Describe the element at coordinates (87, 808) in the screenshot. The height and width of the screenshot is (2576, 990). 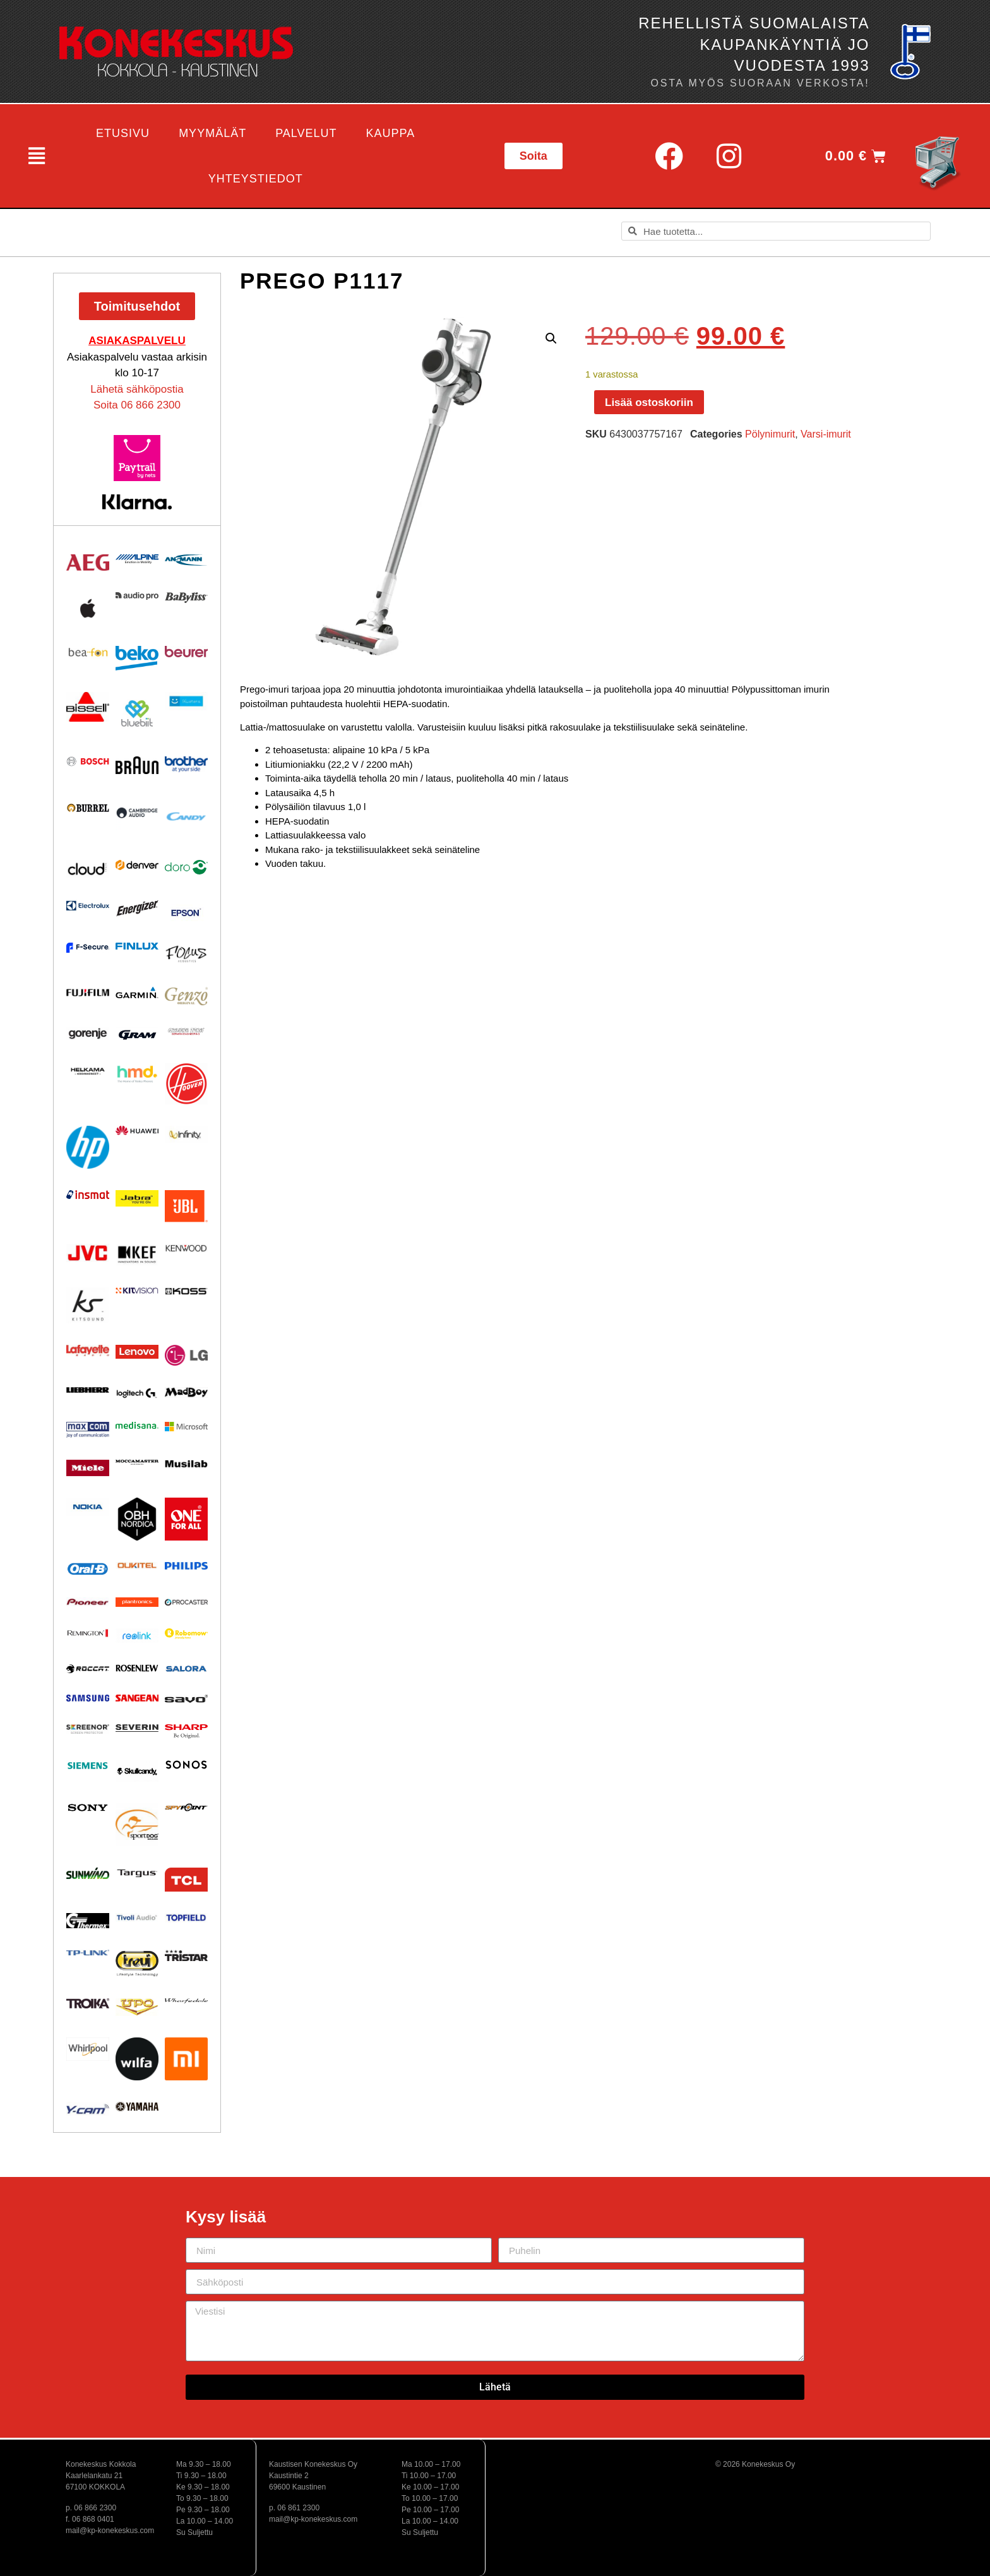
I see `[Visit product category Burrel]` at that location.